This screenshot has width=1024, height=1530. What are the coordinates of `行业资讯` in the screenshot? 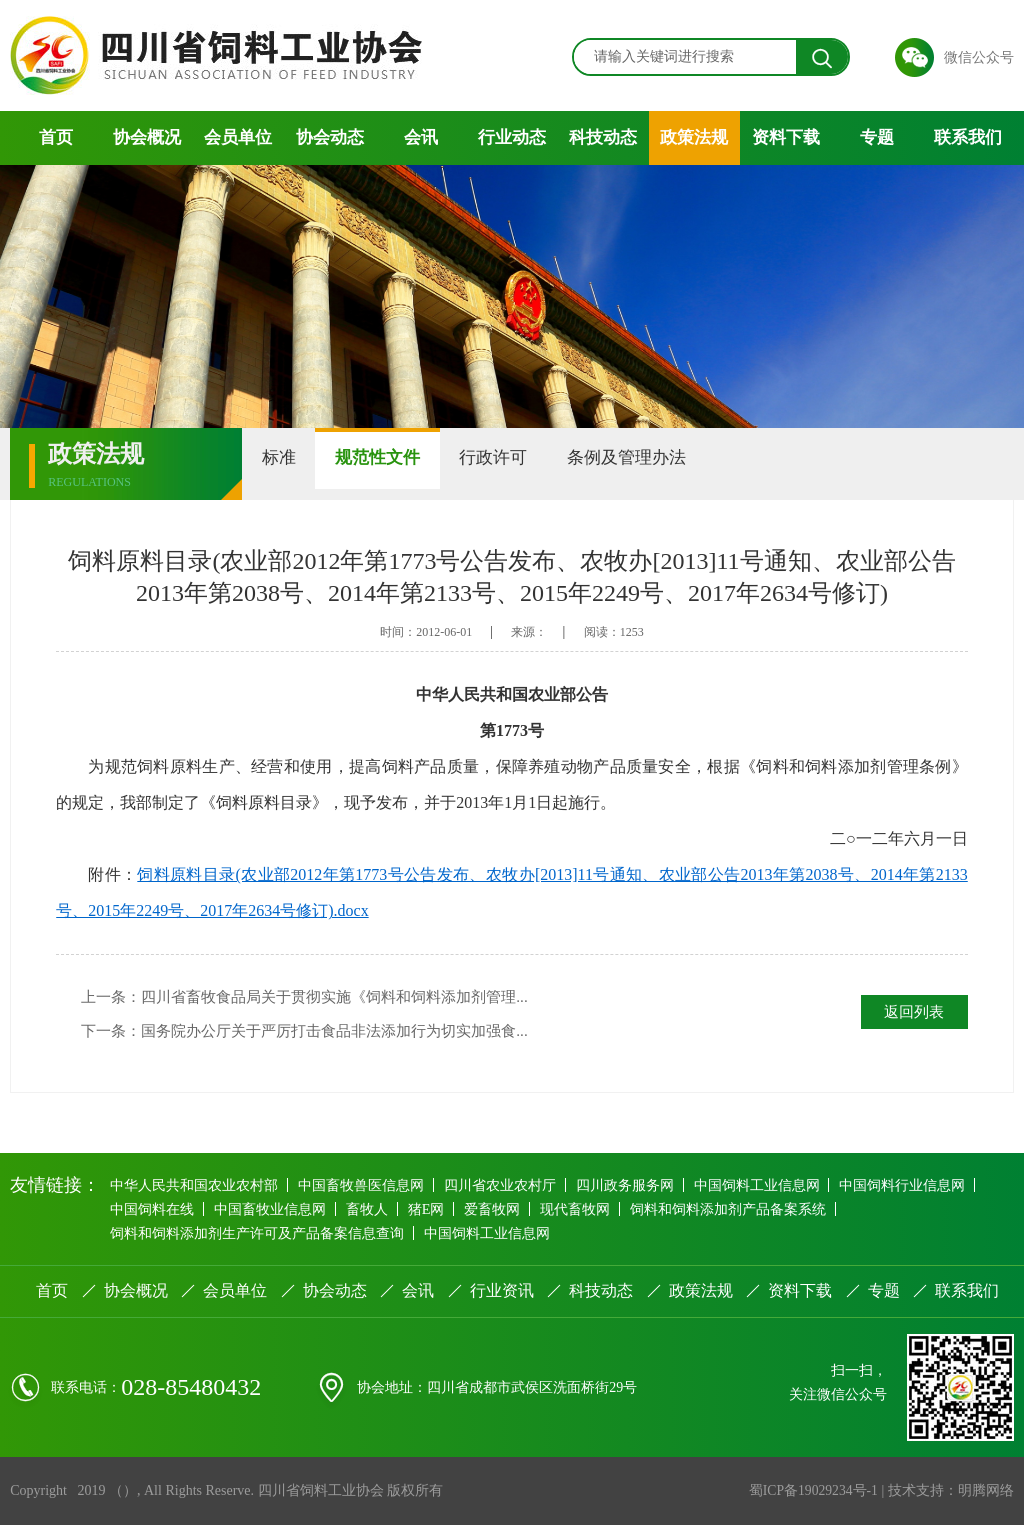 It's located at (502, 1295).